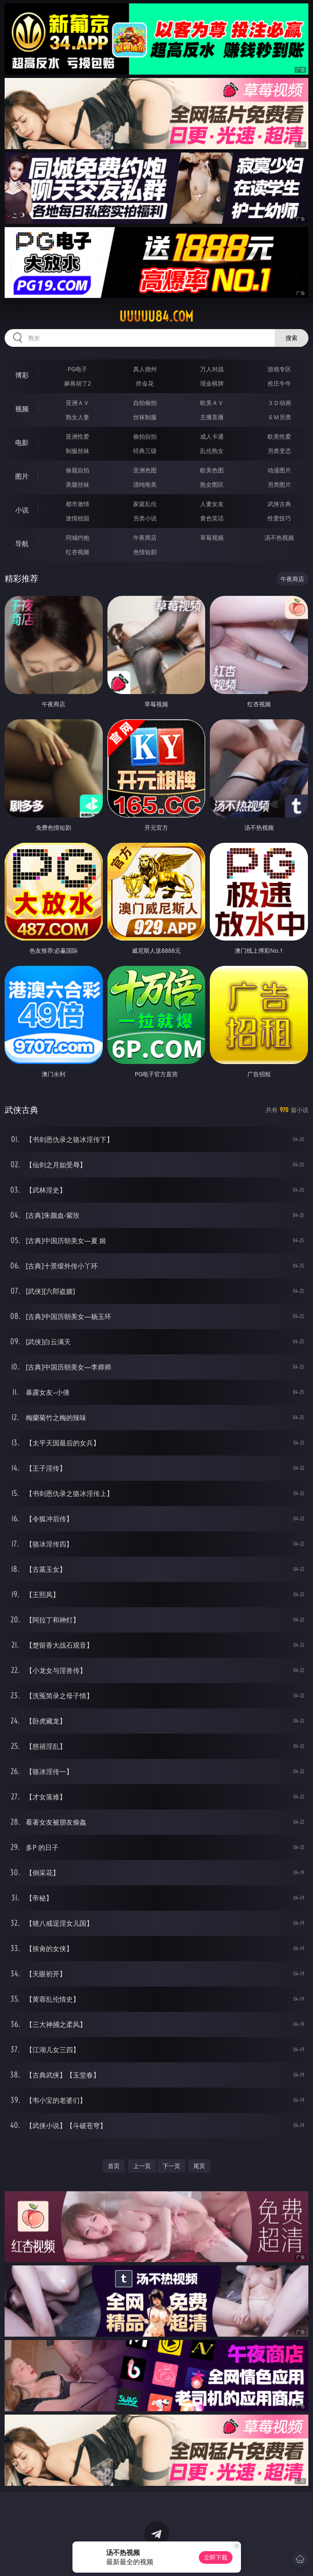 This screenshot has width=313, height=2576. I want to click on 色情短剧, so click(145, 552).